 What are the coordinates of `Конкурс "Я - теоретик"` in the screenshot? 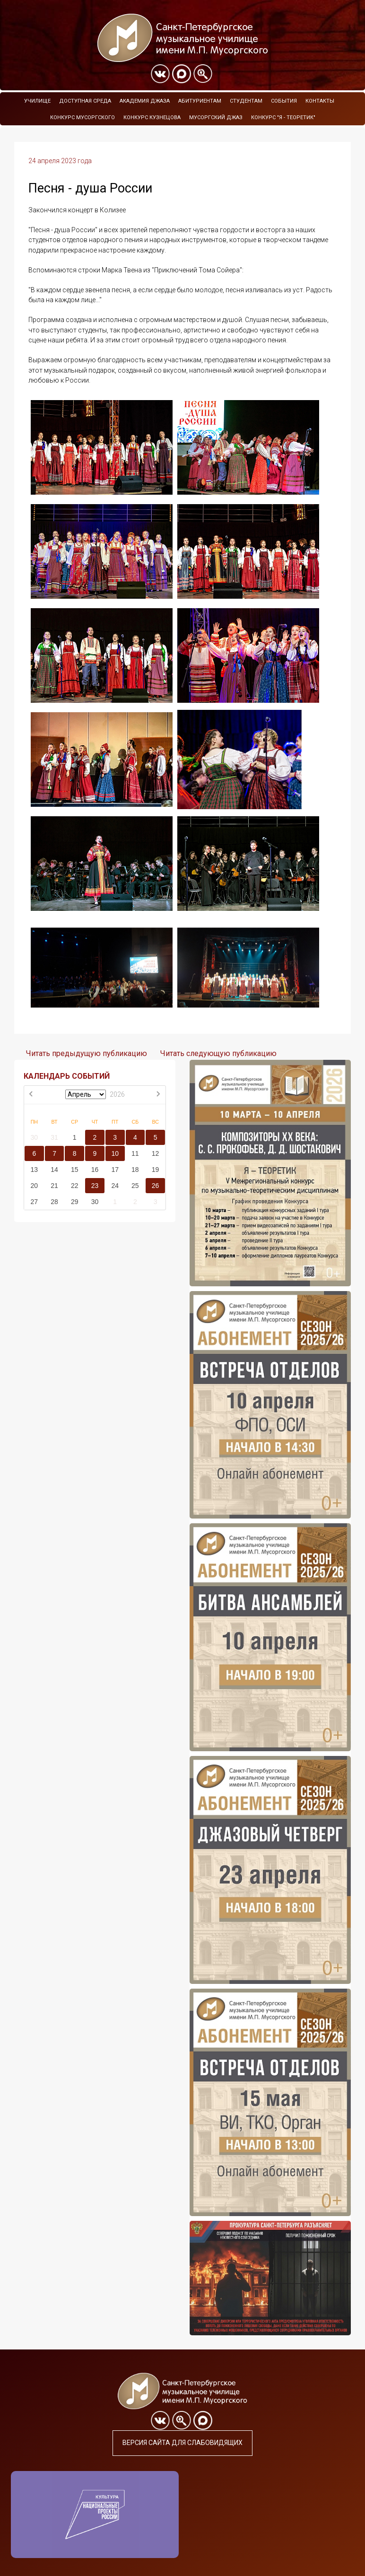 It's located at (283, 117).